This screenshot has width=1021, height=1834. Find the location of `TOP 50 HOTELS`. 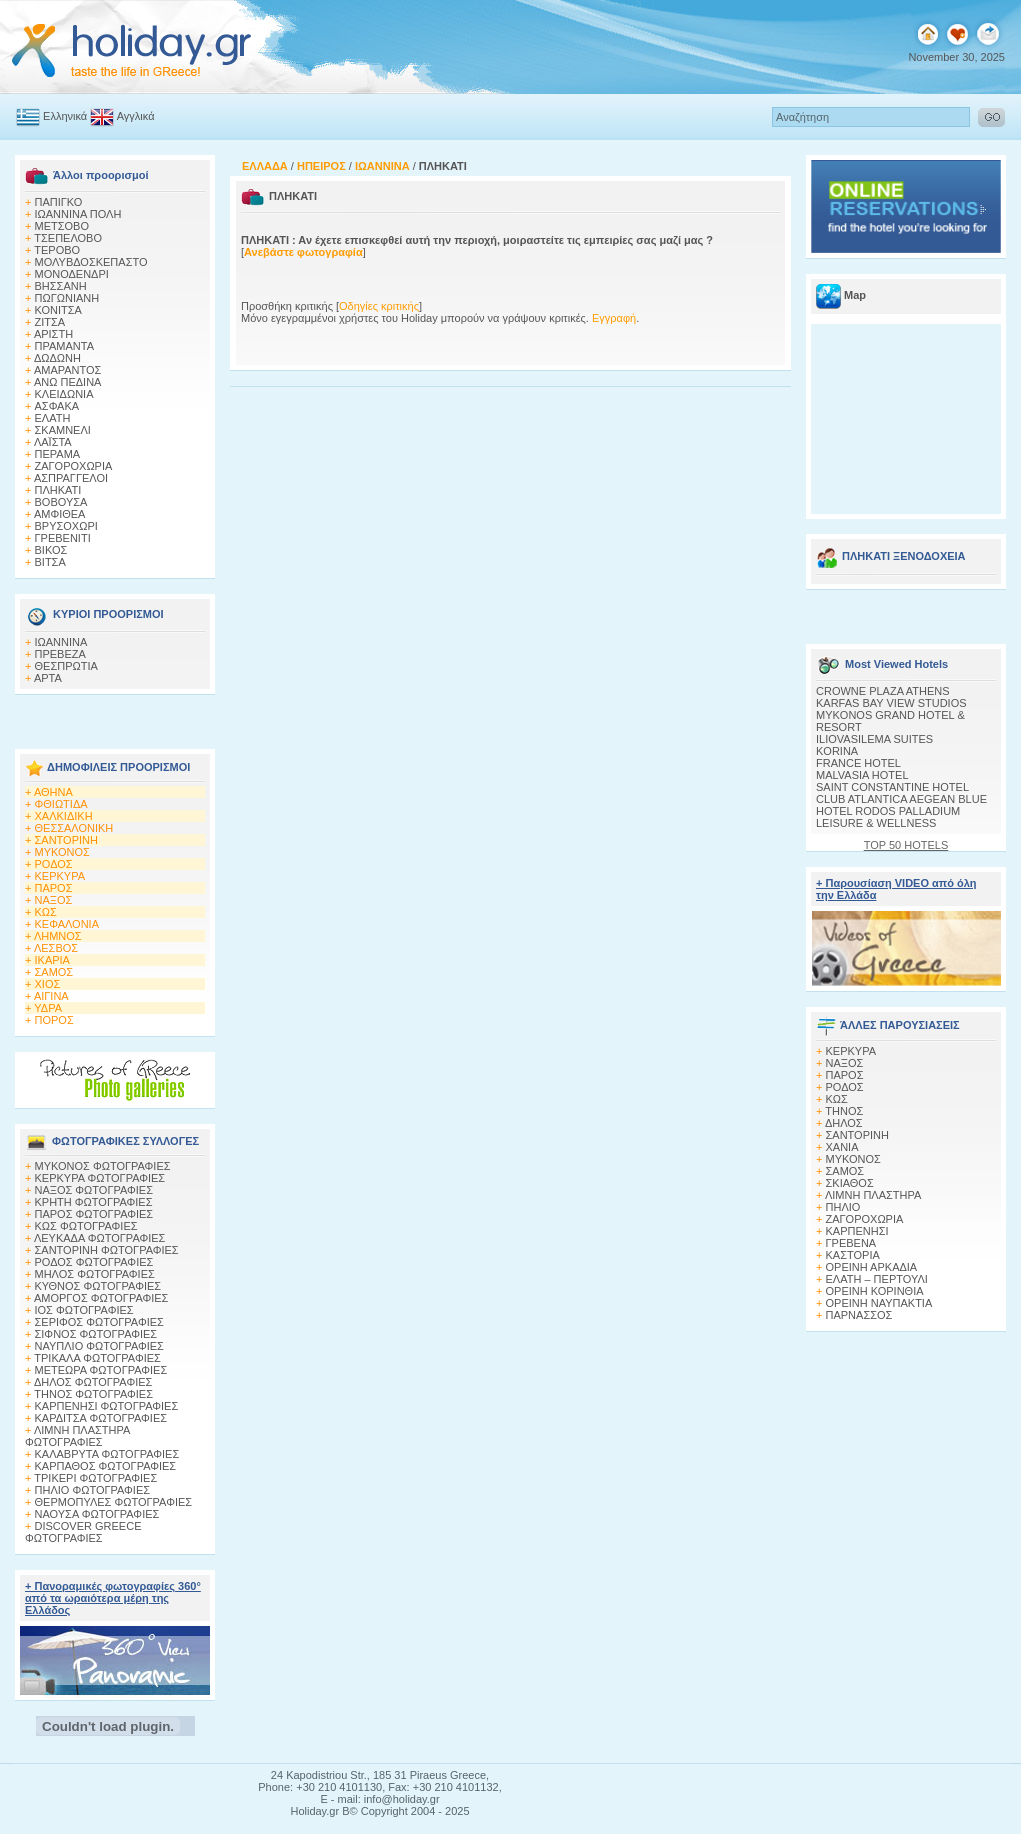

TOP 50 HOTELS is located at coordinates (906, 845).